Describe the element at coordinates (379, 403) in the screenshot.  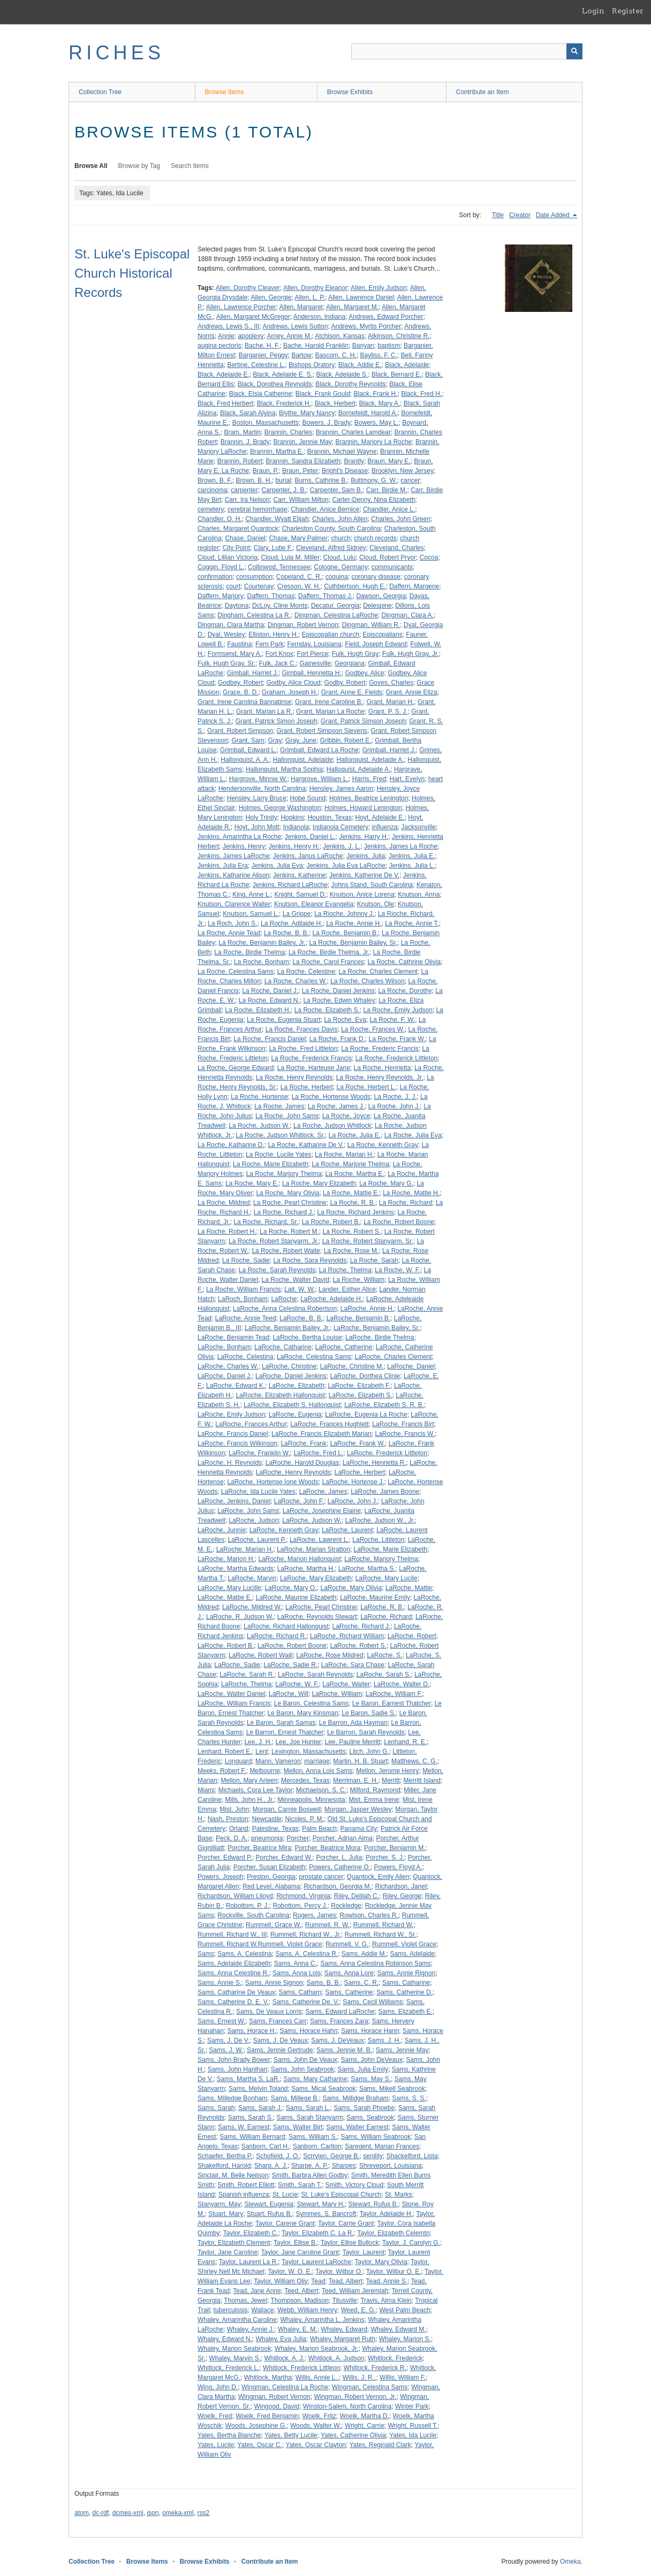
I see `Black, Mary A.` at that location.